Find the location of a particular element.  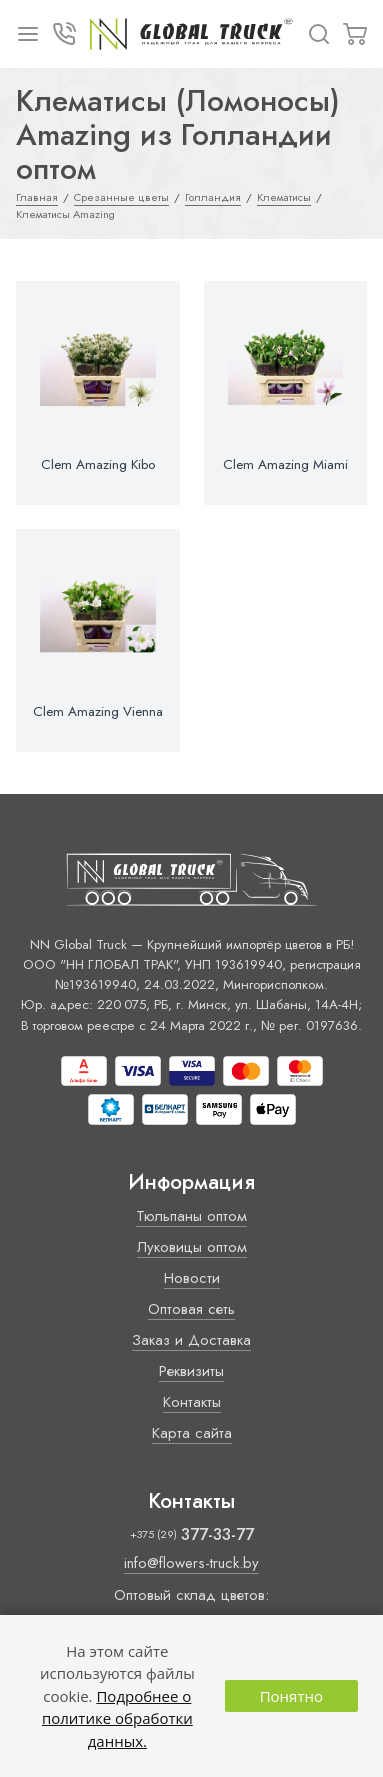

Понятно is located at coordinates (291, 1696).